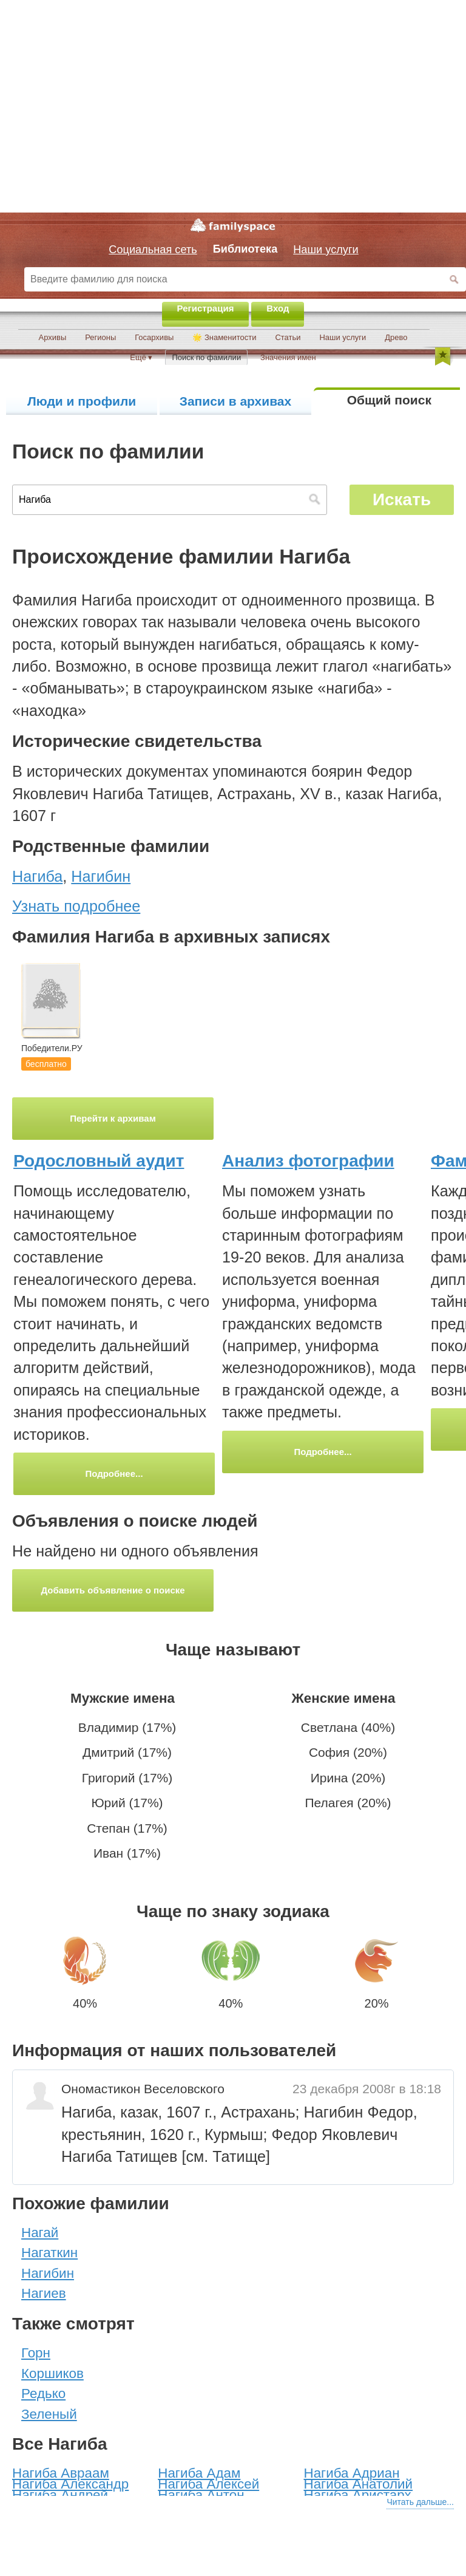  I want to click on Редько, so click(43, 2393).